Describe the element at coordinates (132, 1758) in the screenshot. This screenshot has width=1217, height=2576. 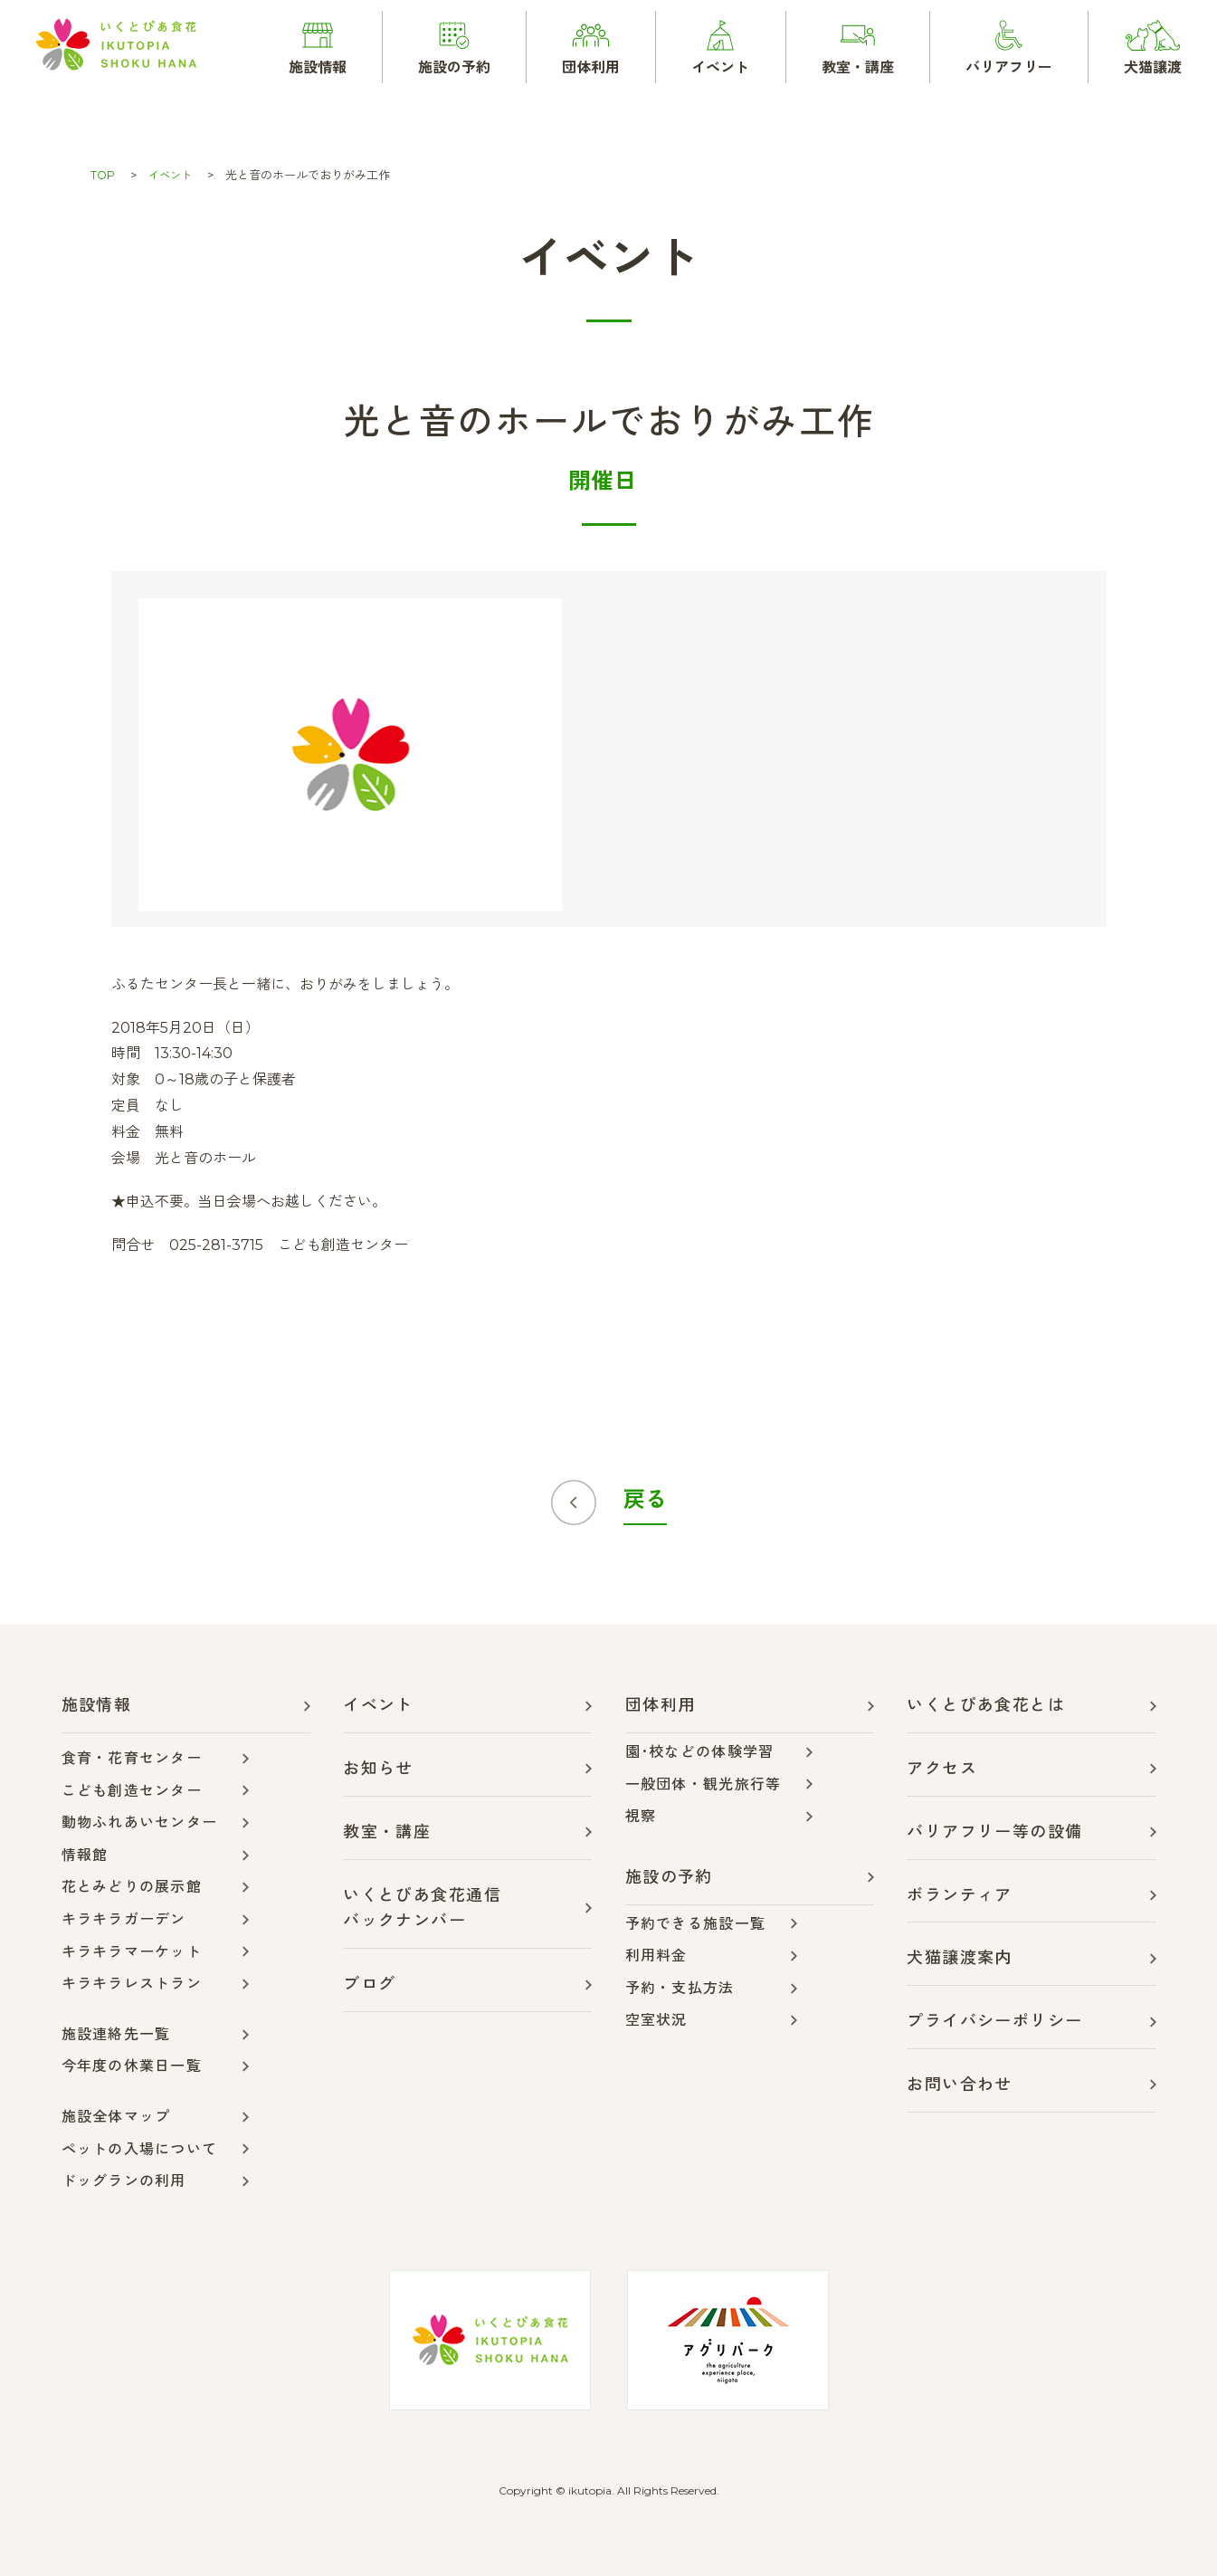
I see `食育・花育センター` at that location.